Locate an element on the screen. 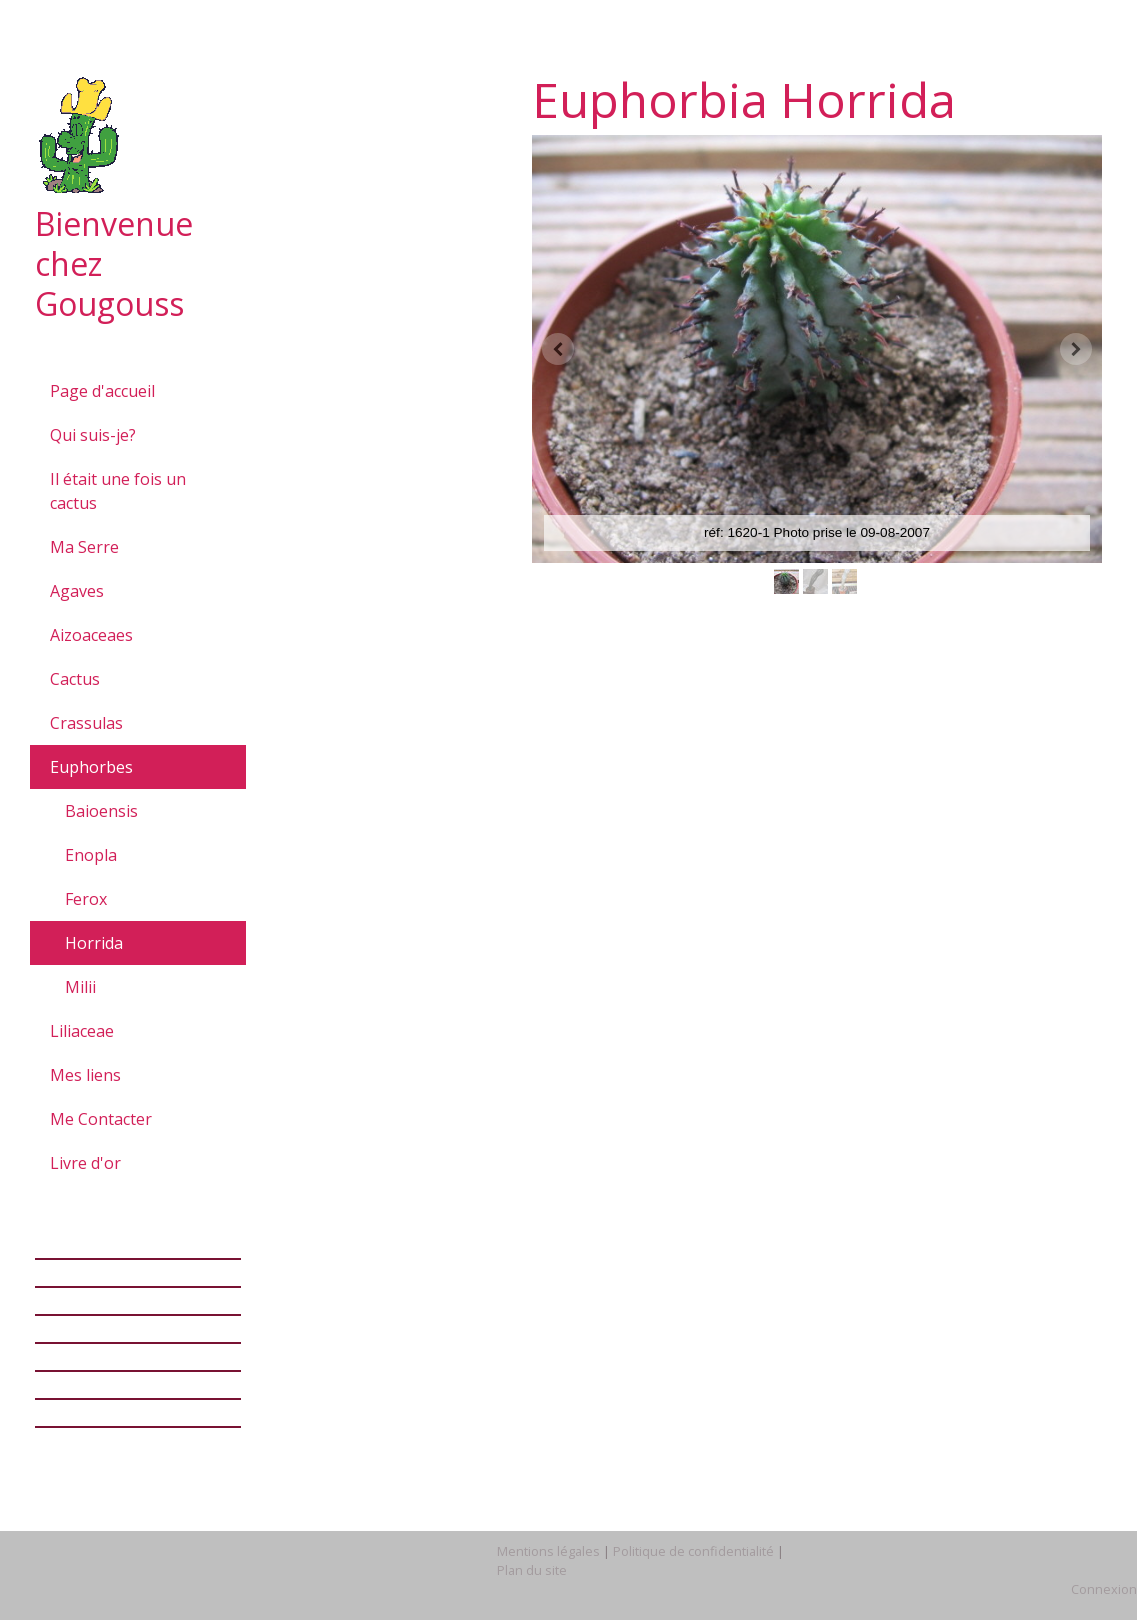  Milii is located at coordinates (80, 987).